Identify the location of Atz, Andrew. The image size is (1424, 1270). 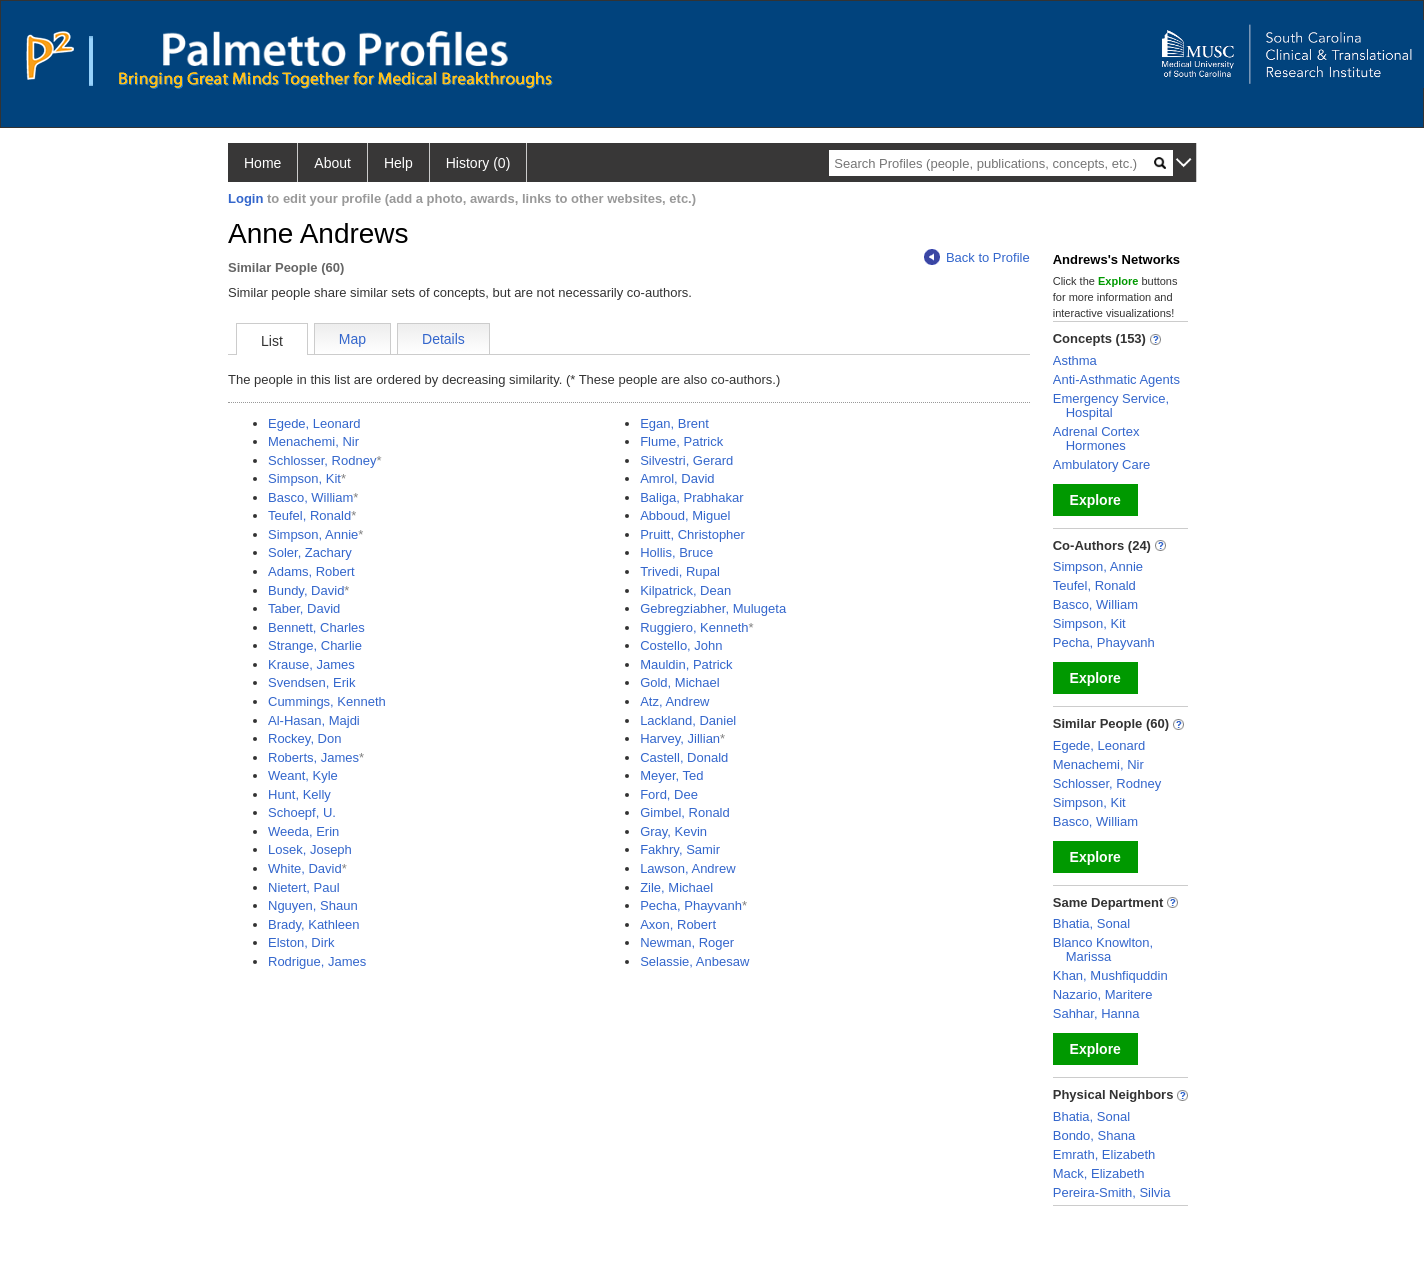
(674, 701).